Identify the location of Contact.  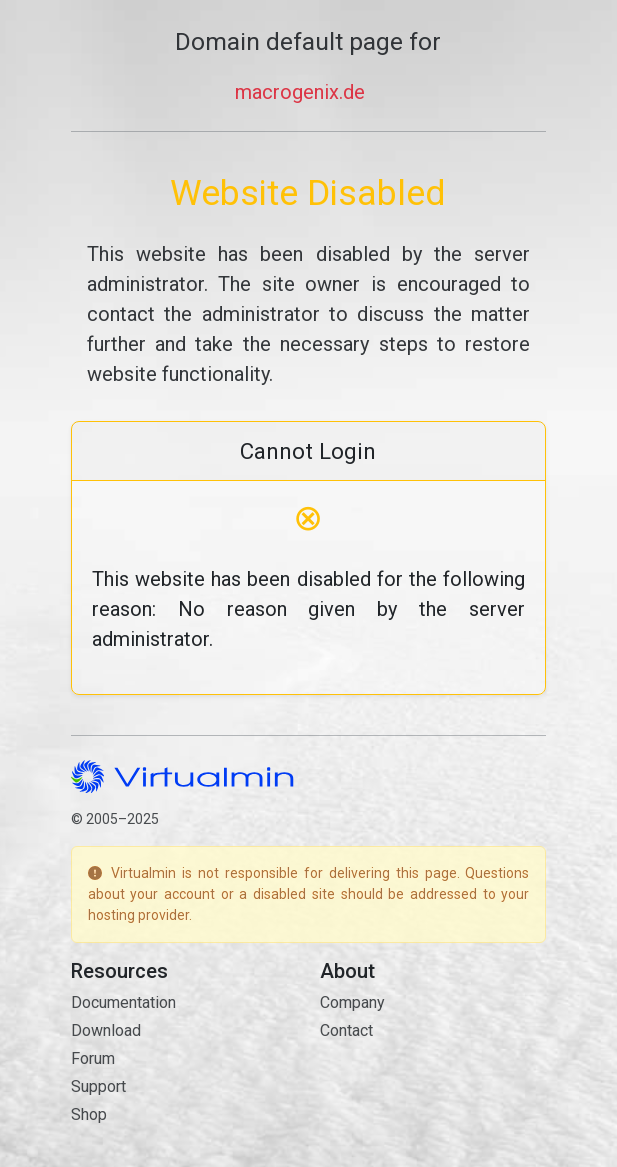
(346, 1030).